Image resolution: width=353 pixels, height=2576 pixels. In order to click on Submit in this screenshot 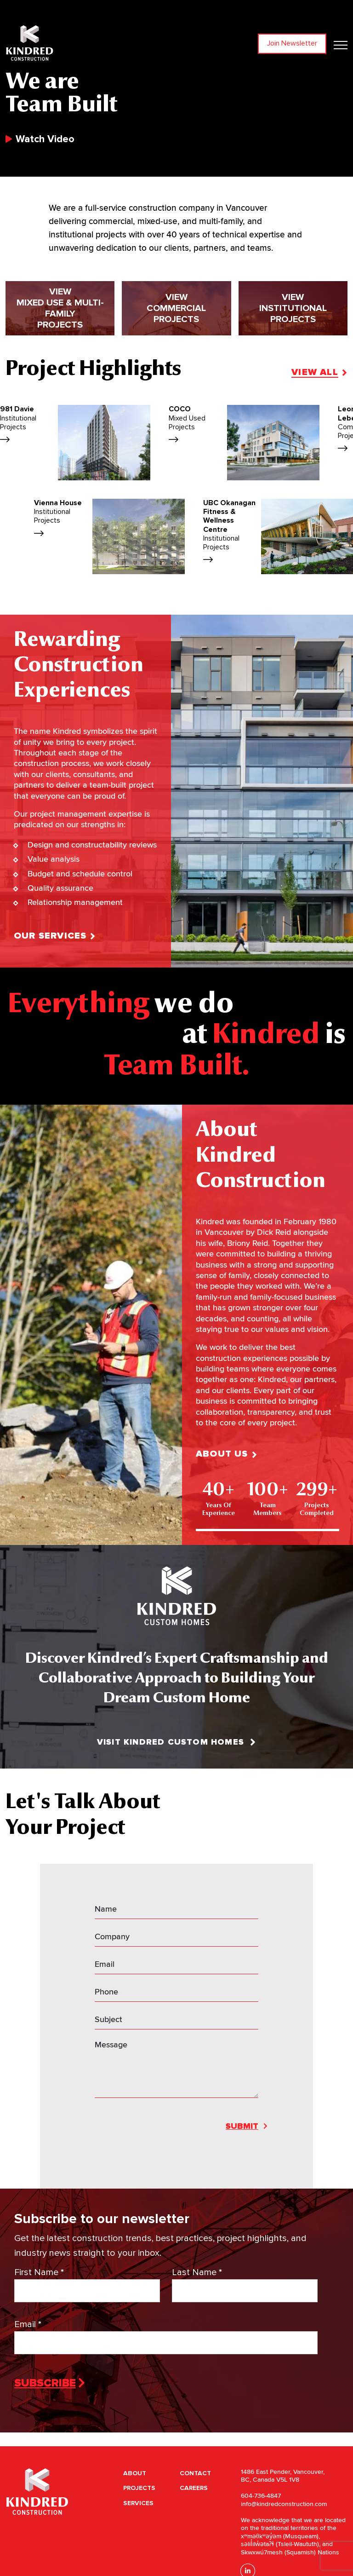, I will do `click(242, 2126)`.